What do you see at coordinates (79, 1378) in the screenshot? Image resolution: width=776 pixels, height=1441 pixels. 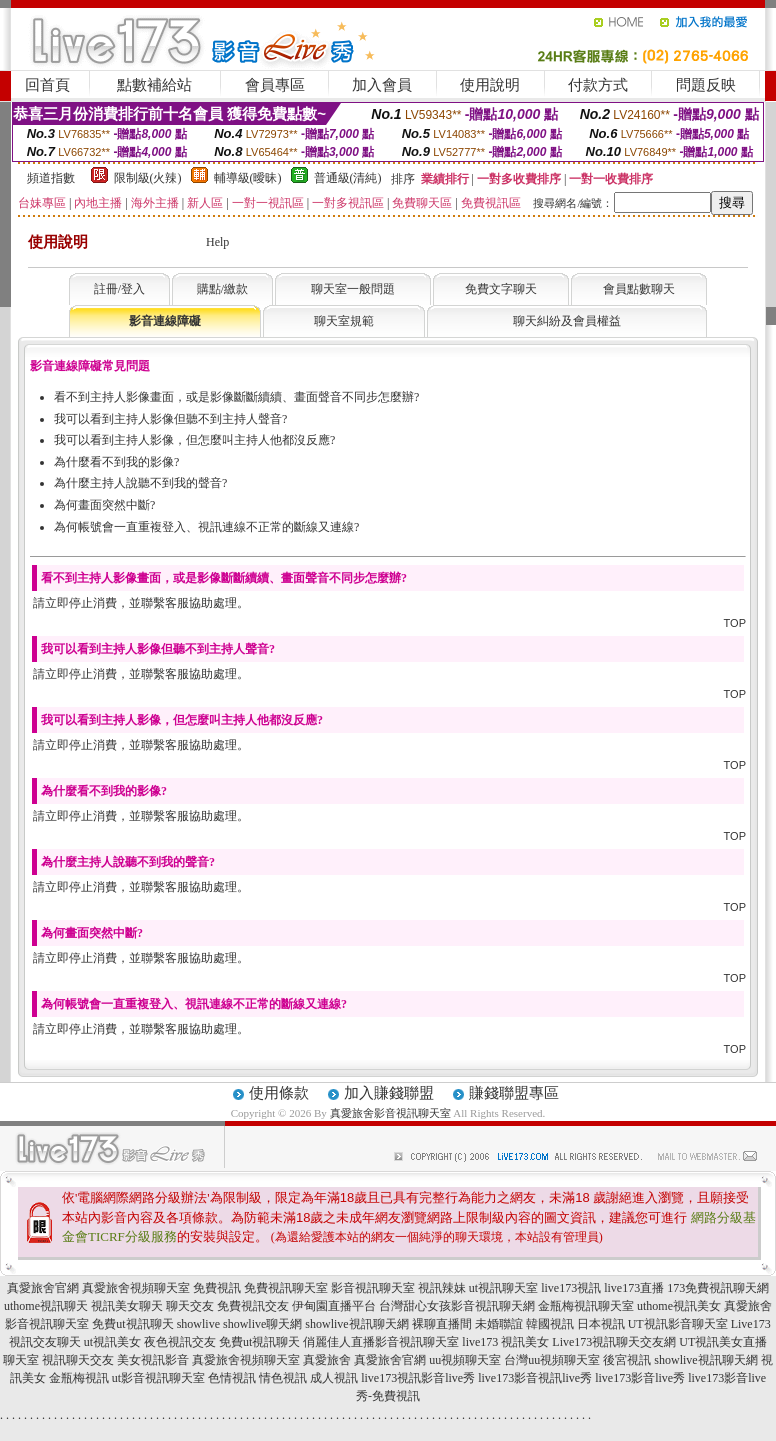 I see `金瓶梅視訊` at bounding box center [79, 1378].